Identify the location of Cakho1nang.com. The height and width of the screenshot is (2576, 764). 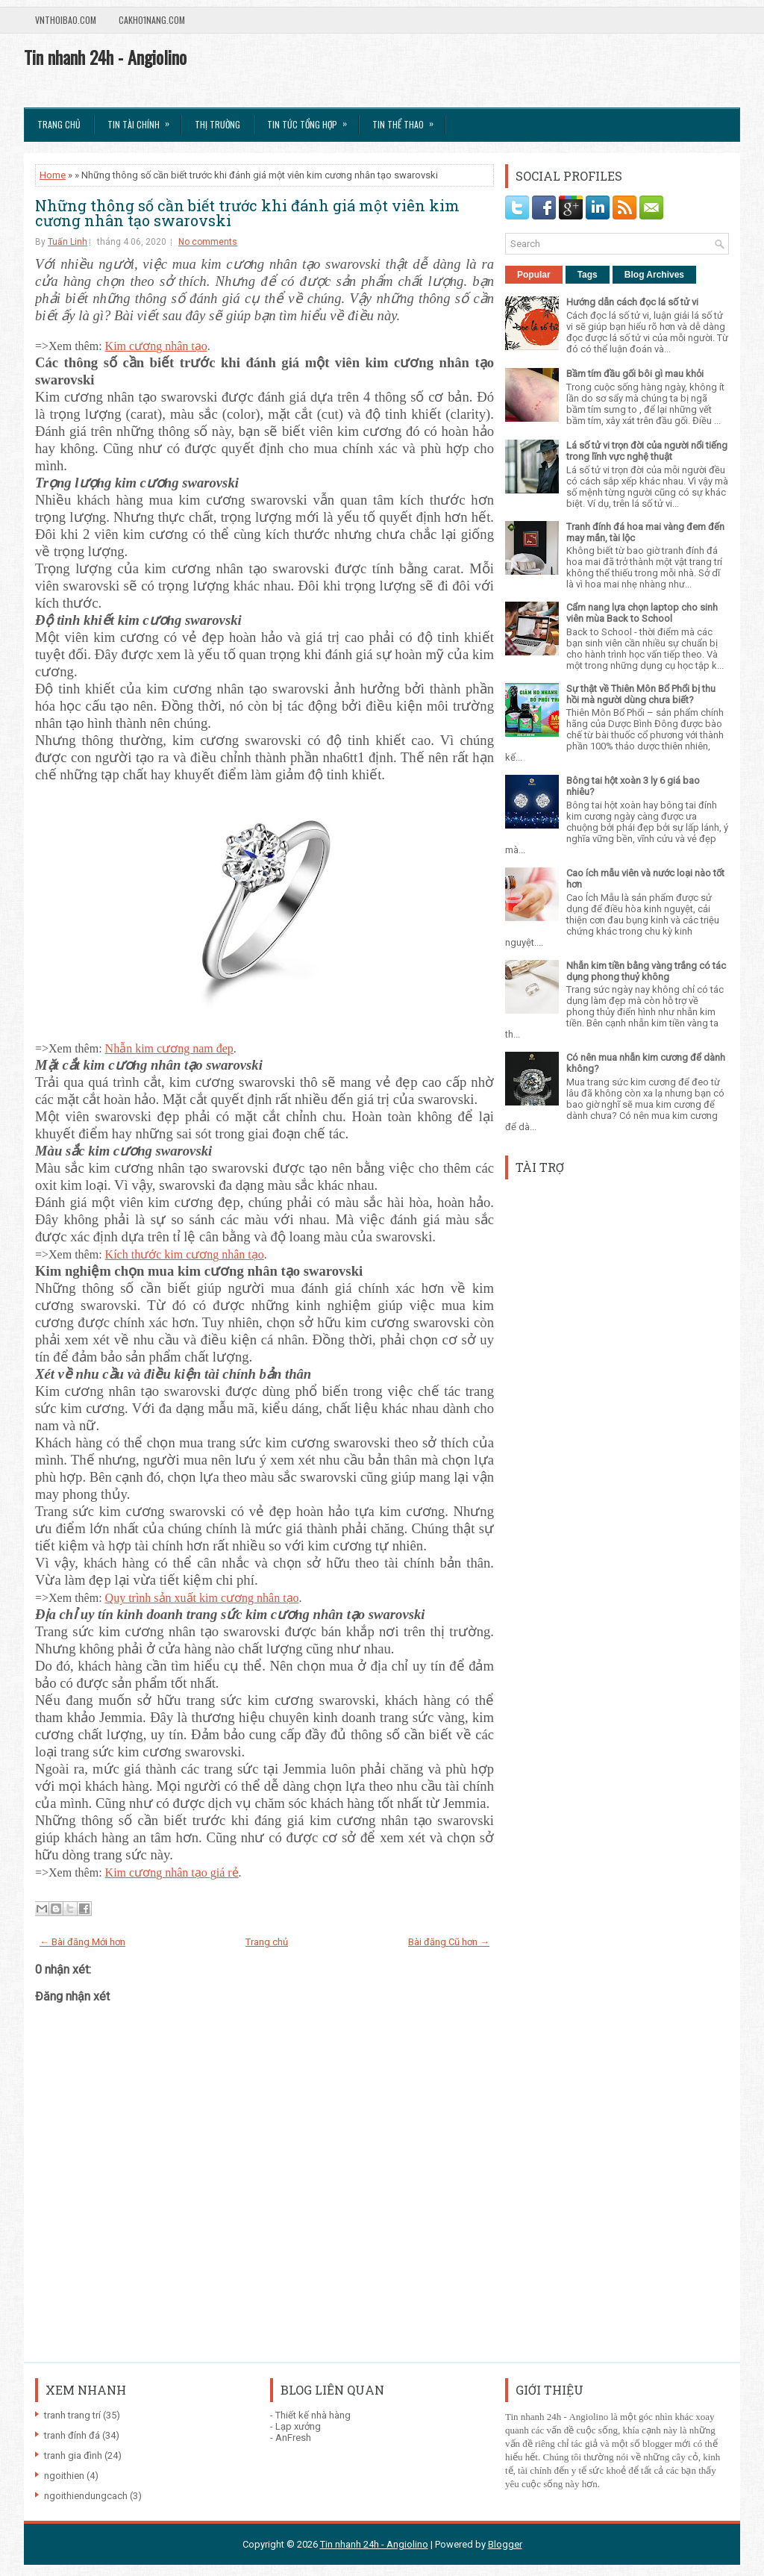
(152, 19).